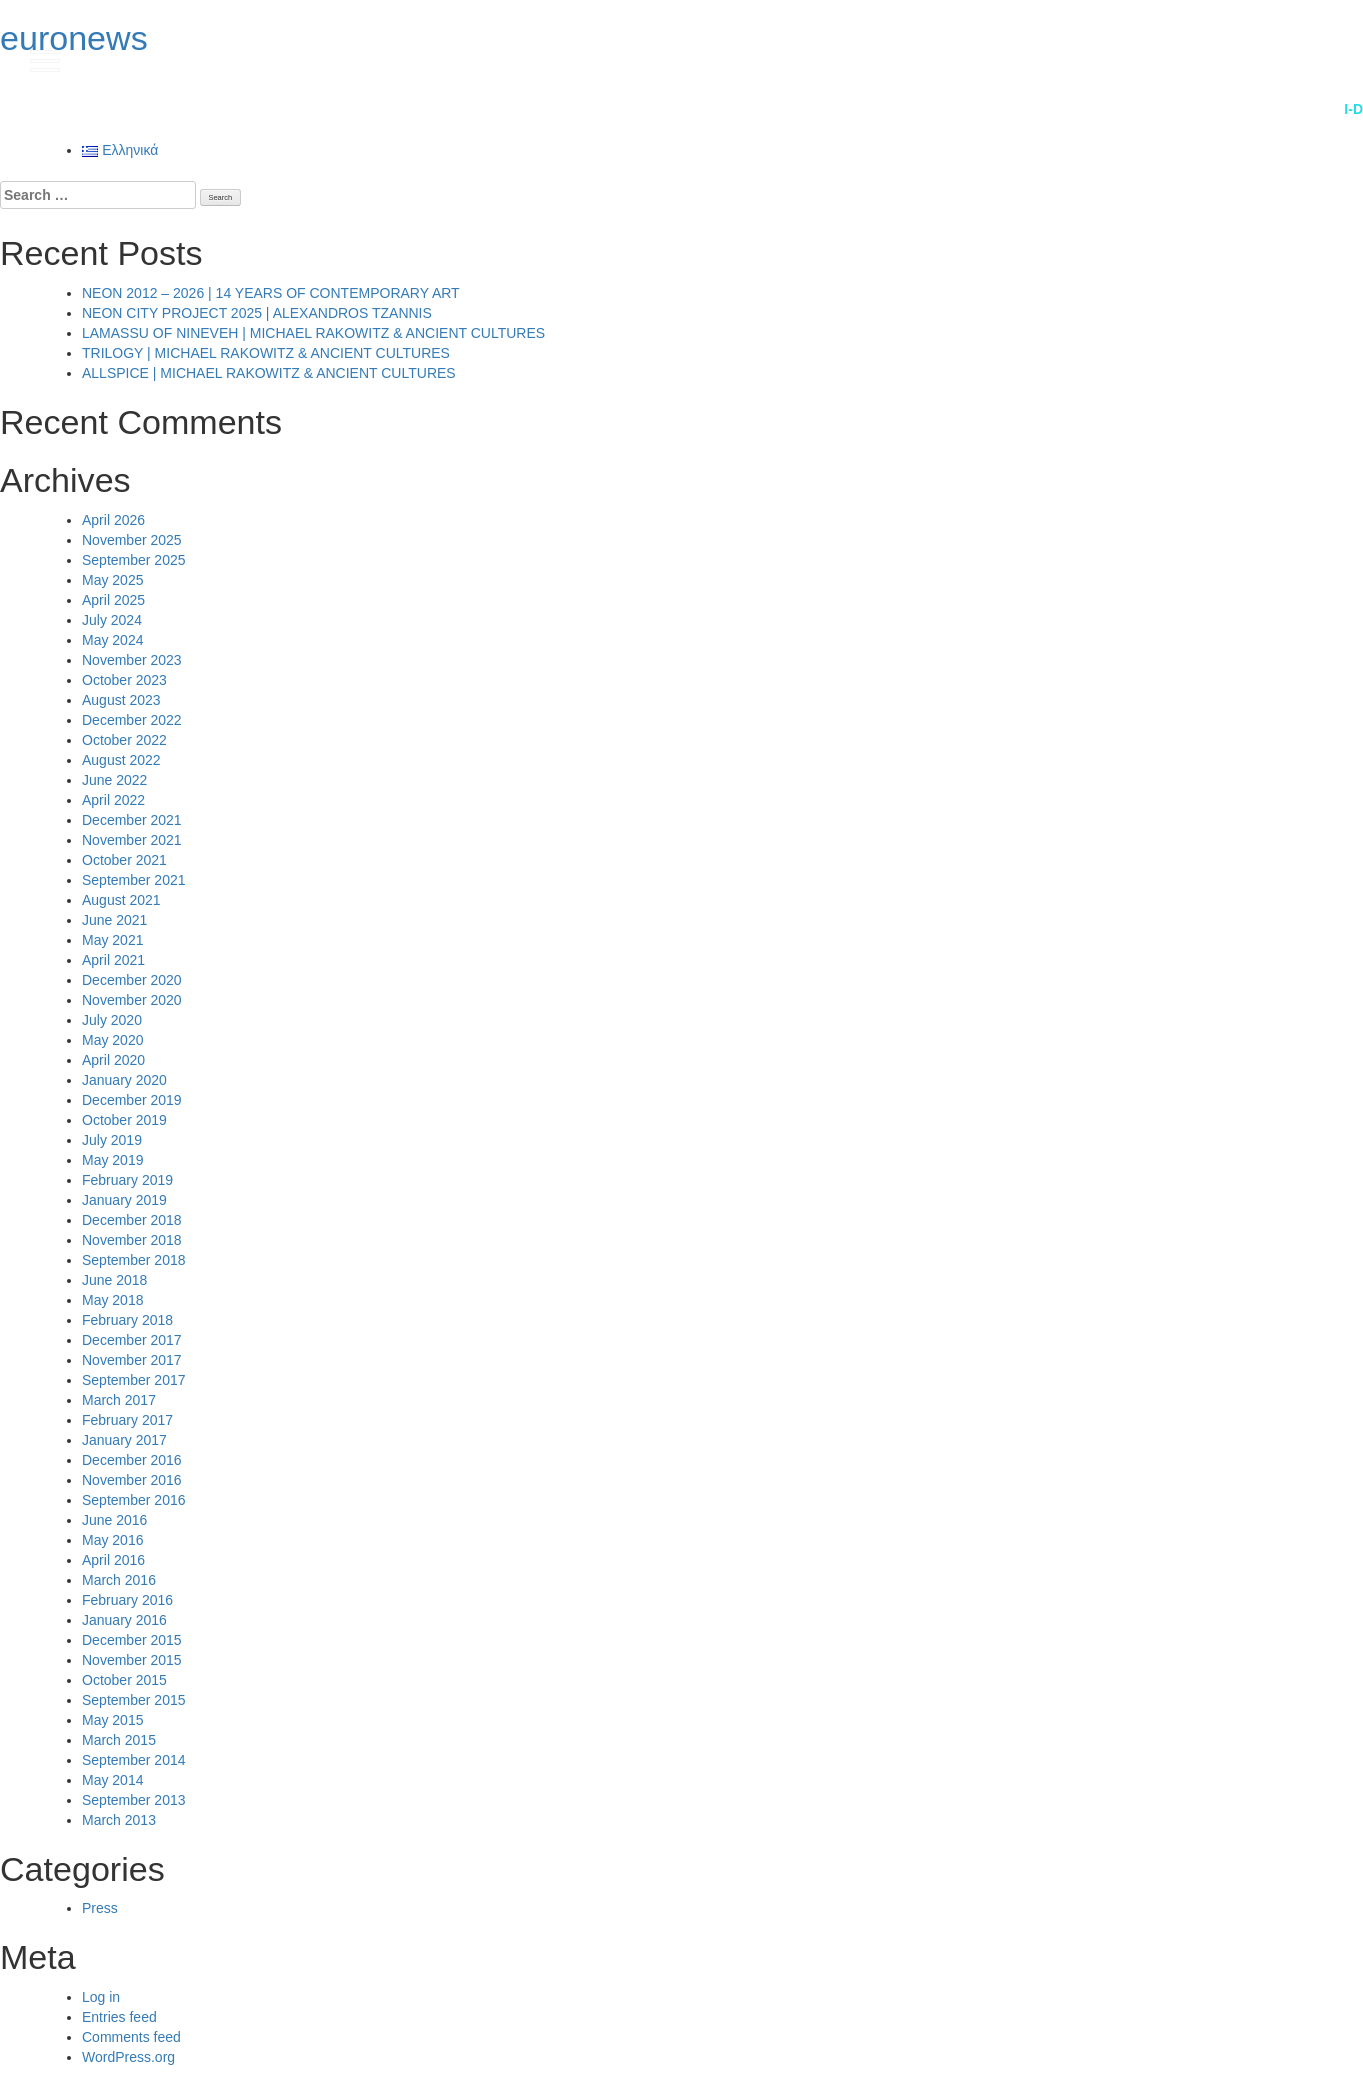  Describe the element at coordinates (124, 740) in the screenshot. I see `October 2022` at that location.